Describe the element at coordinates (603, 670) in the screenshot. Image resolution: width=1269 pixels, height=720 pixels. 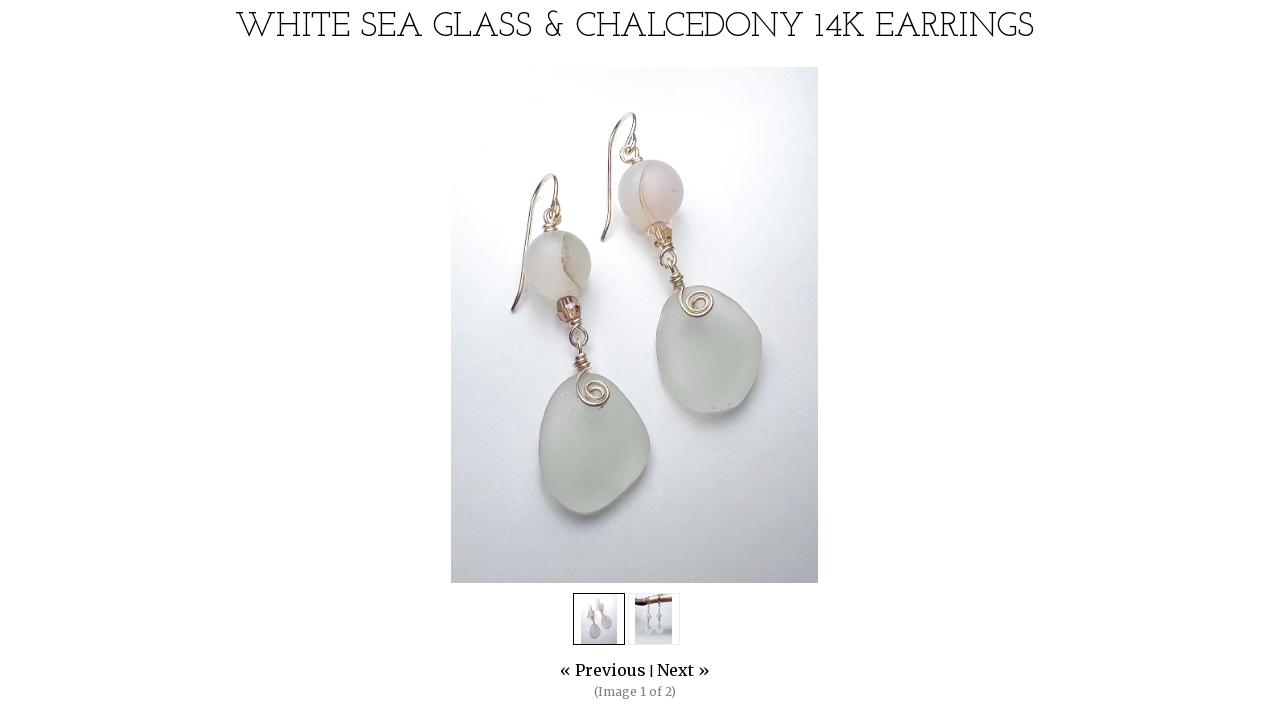
I see `« Previous` at that location.